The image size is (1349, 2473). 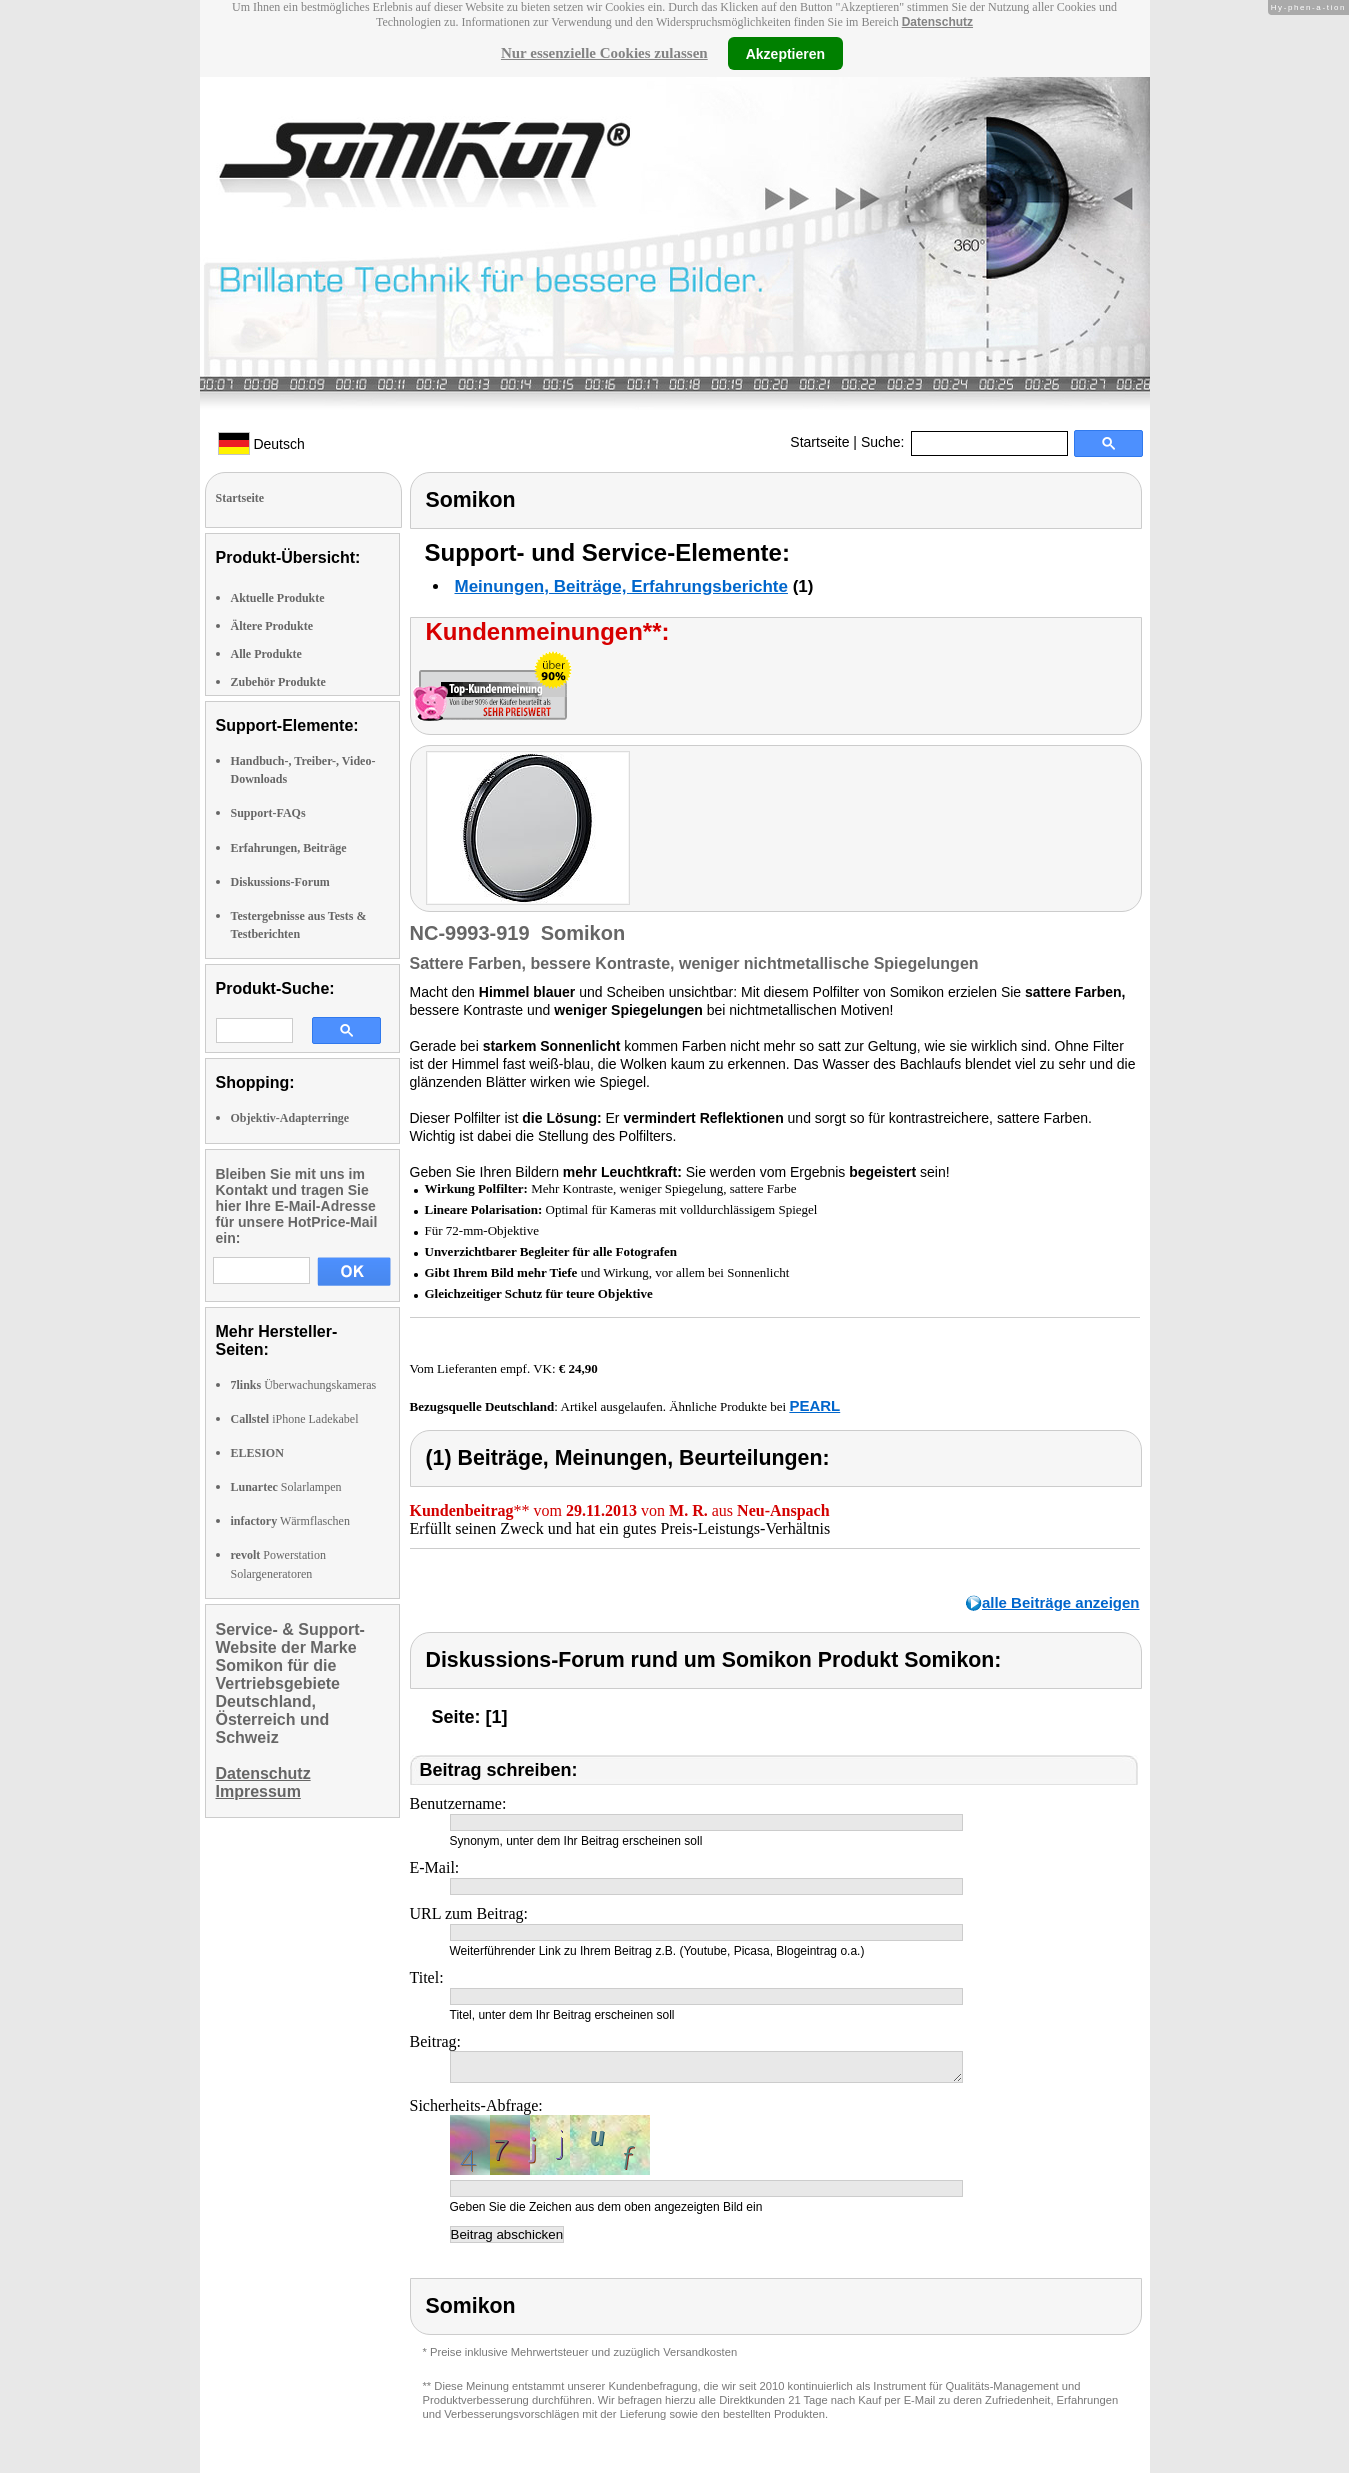 What do you see at coordinates (290, 1118) in the screenshot?
I see `Objektiv-Adapterringe` at bounding box center [290, 1118].